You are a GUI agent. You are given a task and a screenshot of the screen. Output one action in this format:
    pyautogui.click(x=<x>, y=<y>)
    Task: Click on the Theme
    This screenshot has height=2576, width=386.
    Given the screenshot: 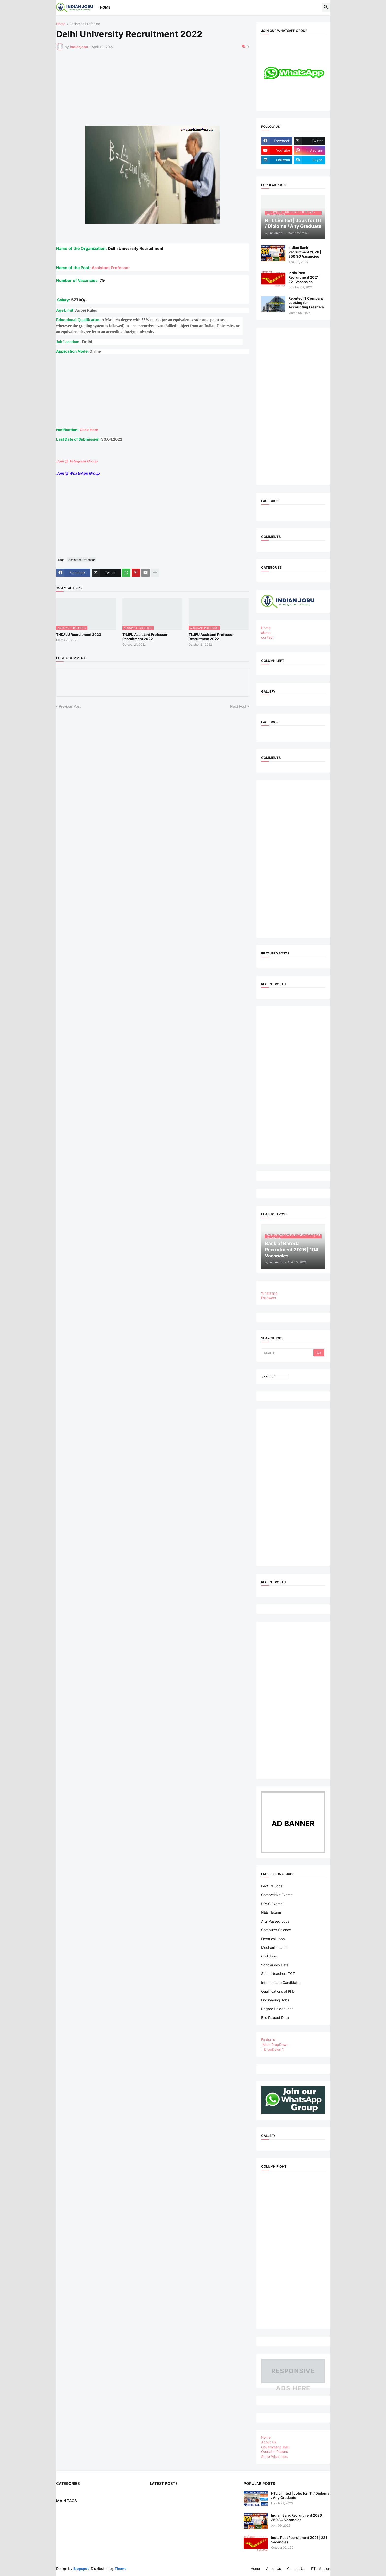 What is the action you would take?
    pyautogui.click(x=120, y=2568)
    